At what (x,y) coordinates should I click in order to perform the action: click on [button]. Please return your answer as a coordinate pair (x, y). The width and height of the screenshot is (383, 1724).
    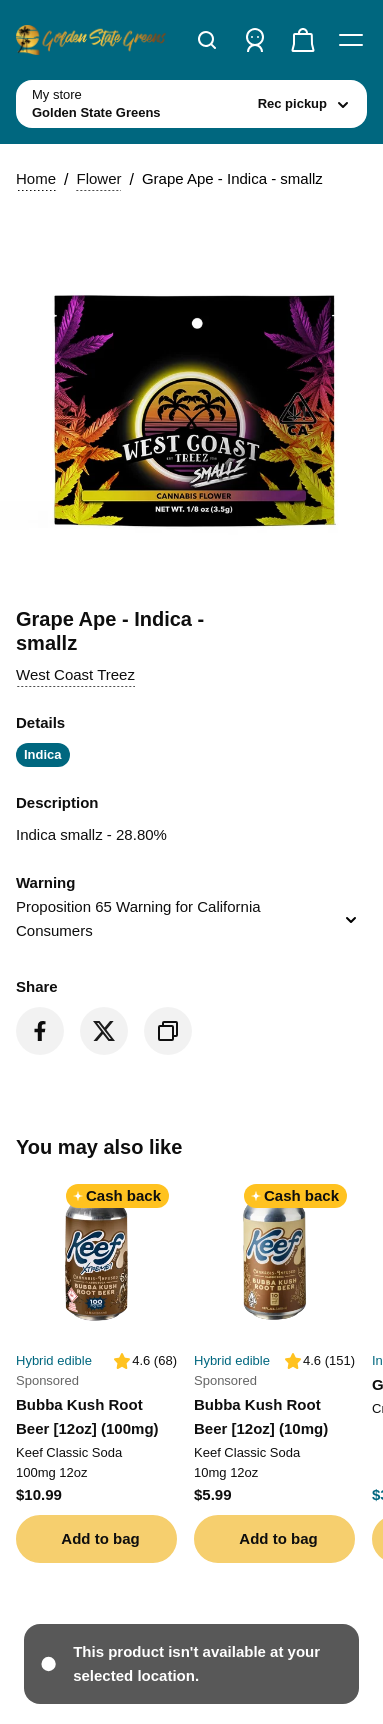
    Looking at the image, I should click on (75, 675).